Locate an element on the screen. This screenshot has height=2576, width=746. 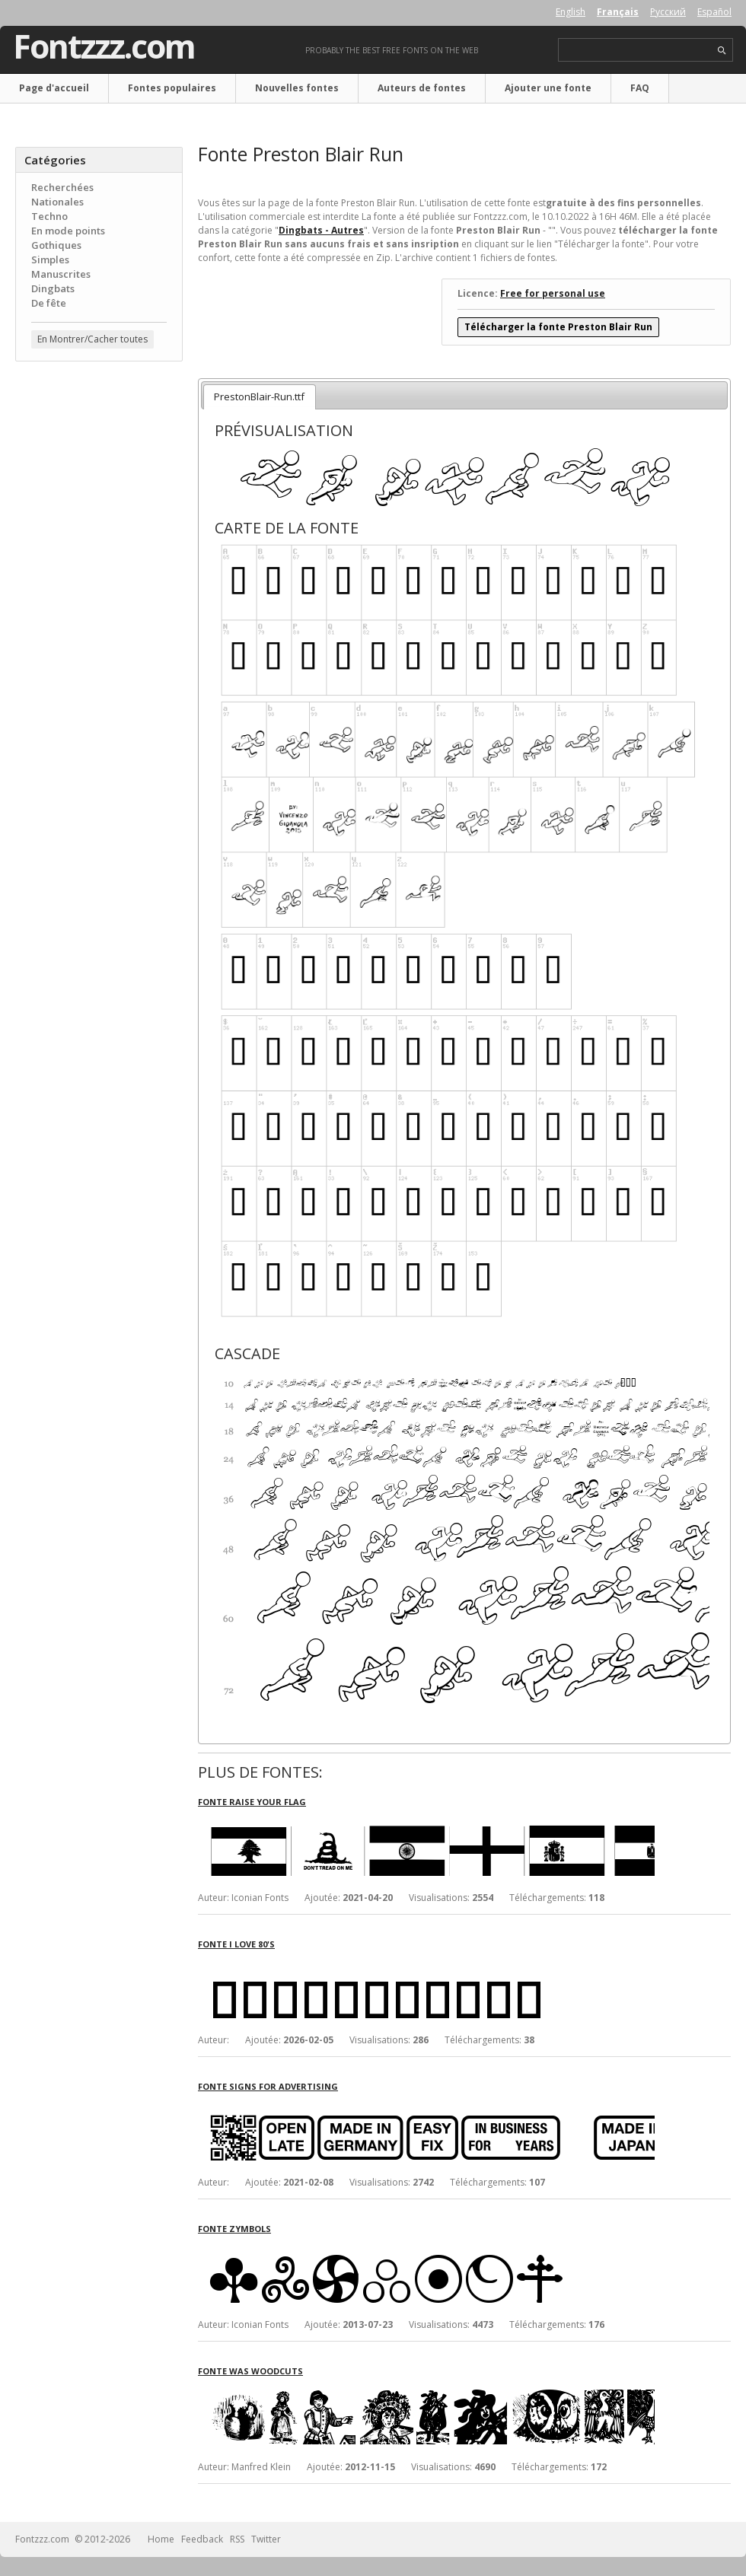
Feedback is located at coordinates (202, 2539).